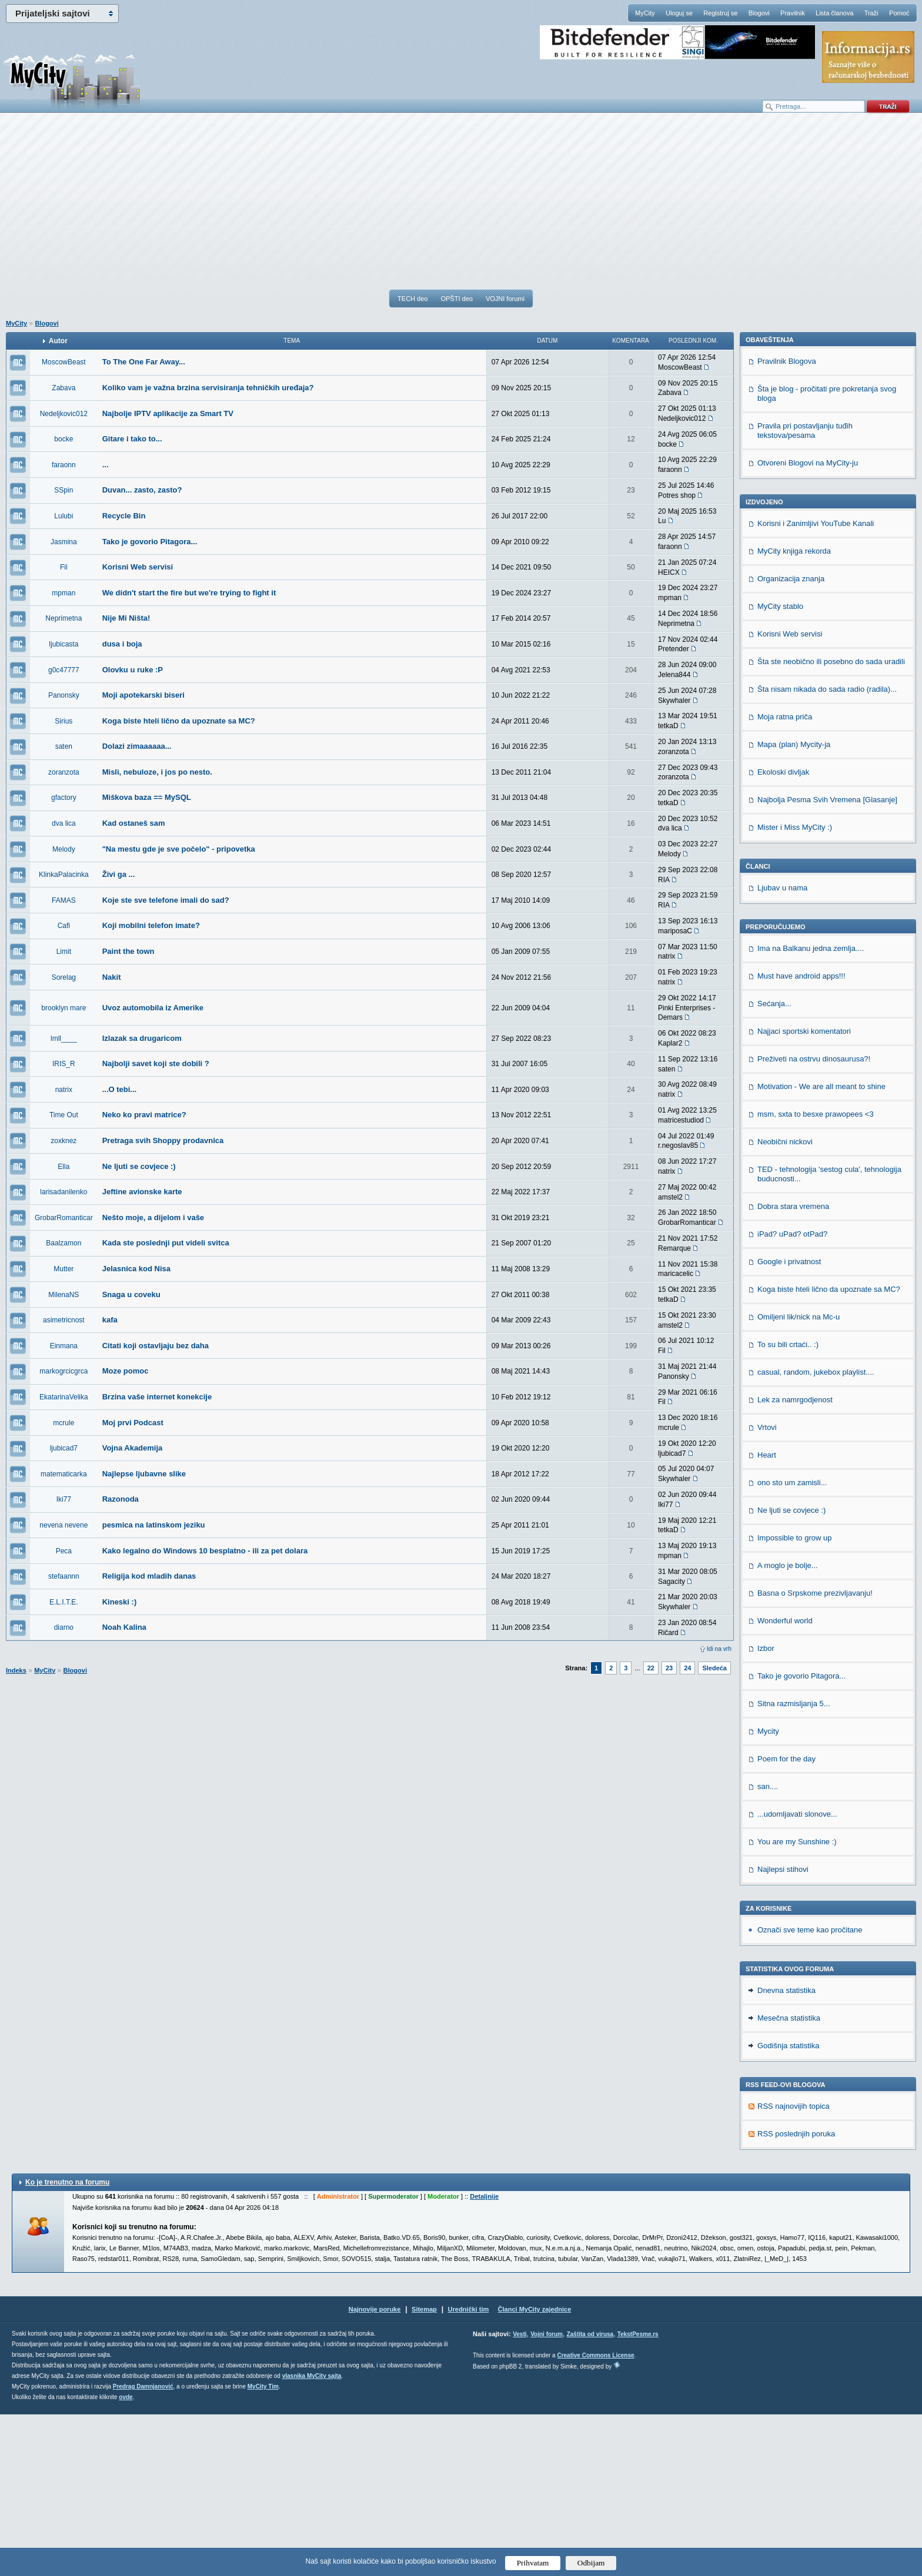 Image resolution: width=922 pixels, height=2576 pixels. I want to click on Moji apotekarski biseri, so click(143, 695).